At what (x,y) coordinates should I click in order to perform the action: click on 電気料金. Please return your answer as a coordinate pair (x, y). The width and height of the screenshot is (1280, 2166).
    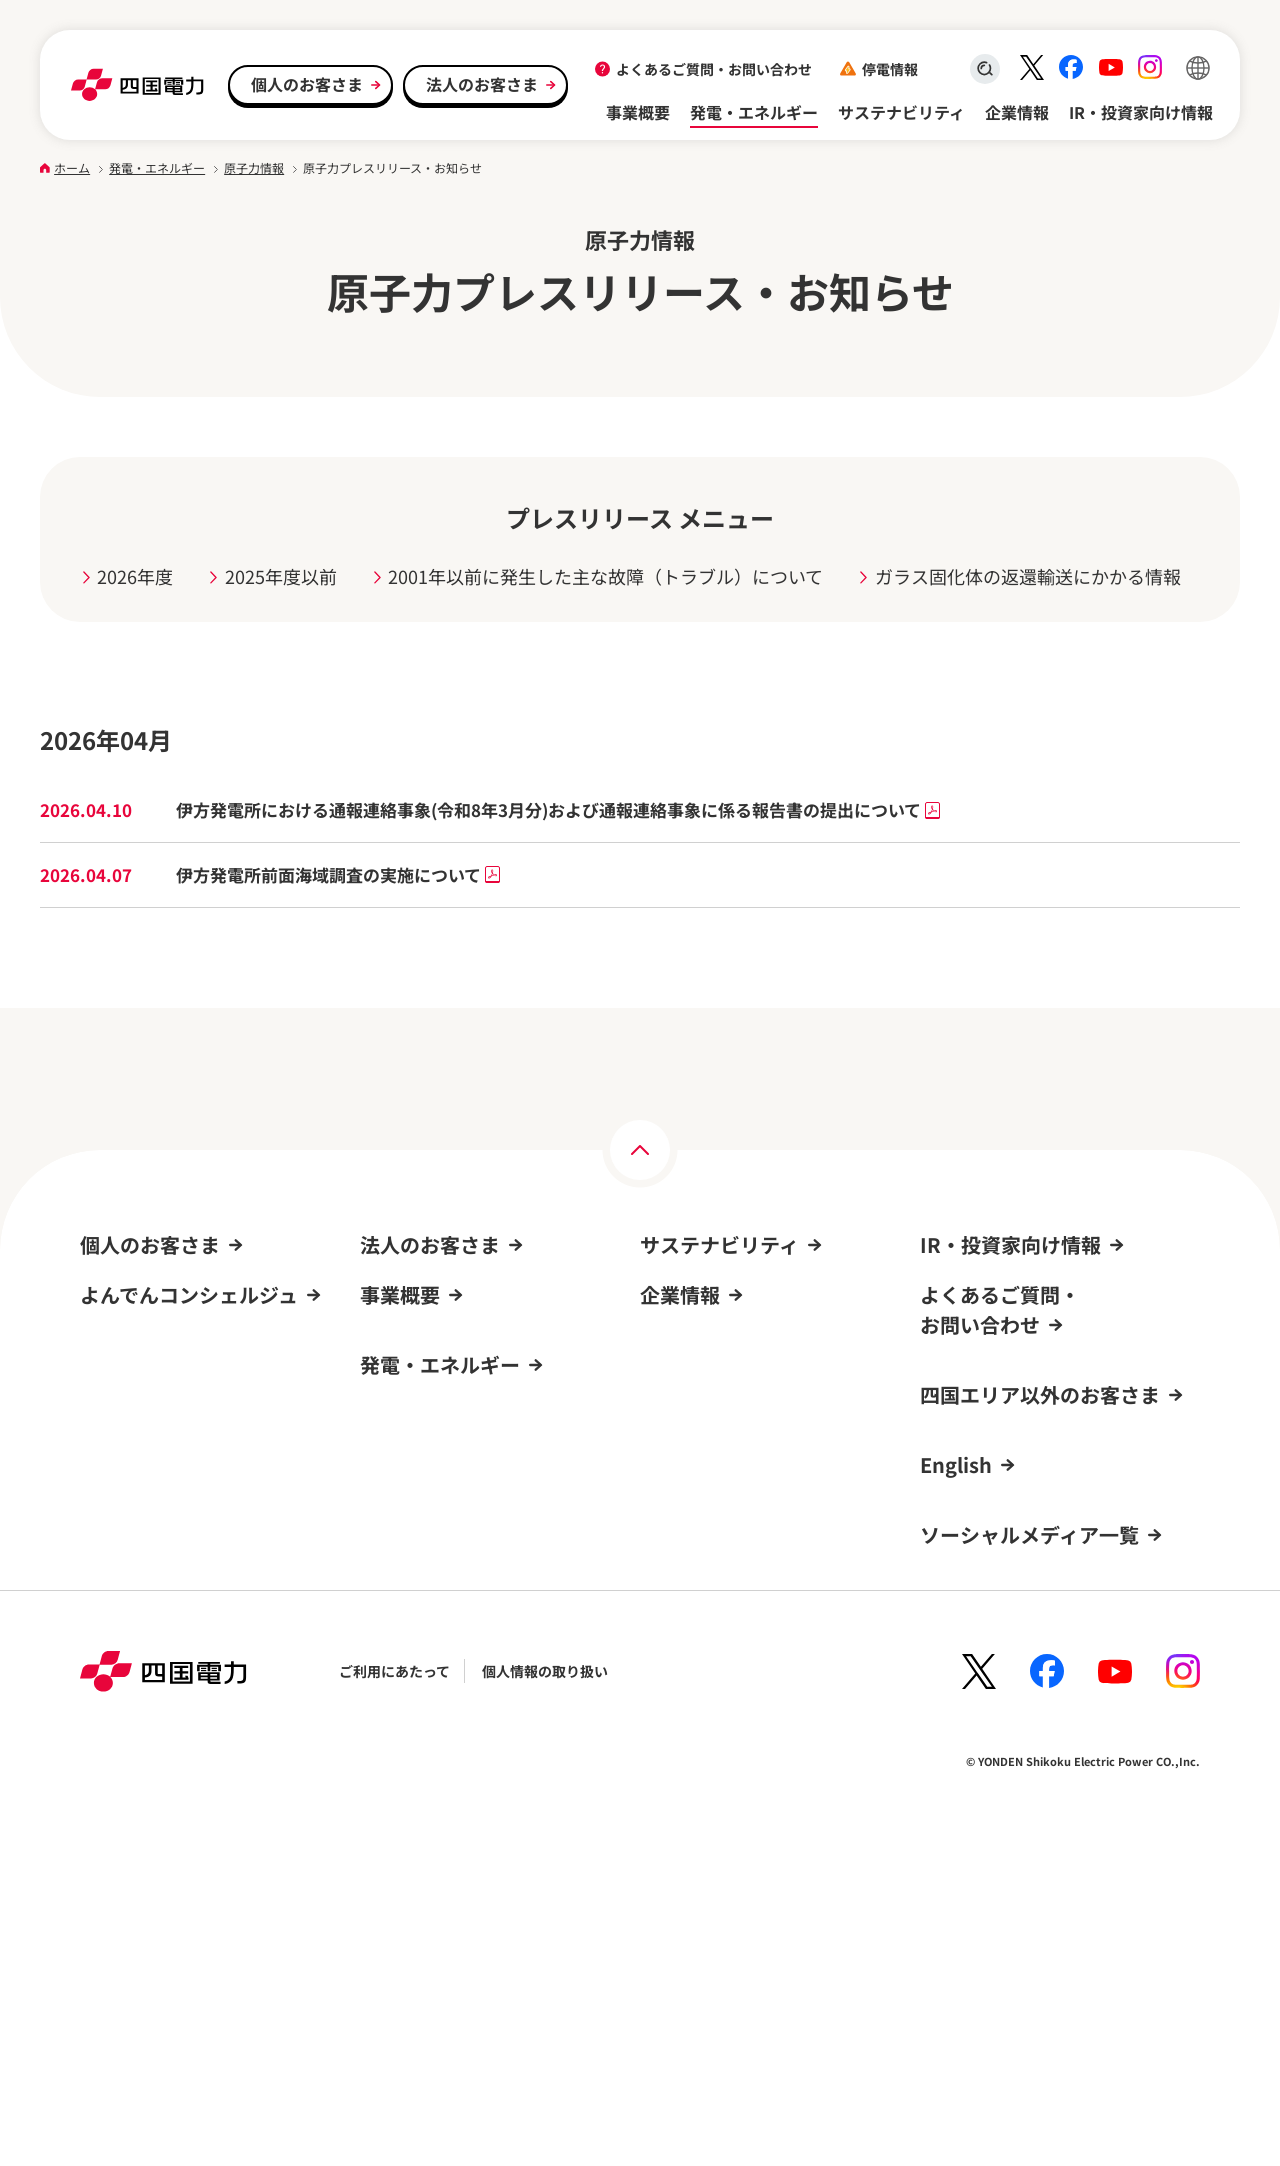
    Looking at the image, I should click on (108, 1330).